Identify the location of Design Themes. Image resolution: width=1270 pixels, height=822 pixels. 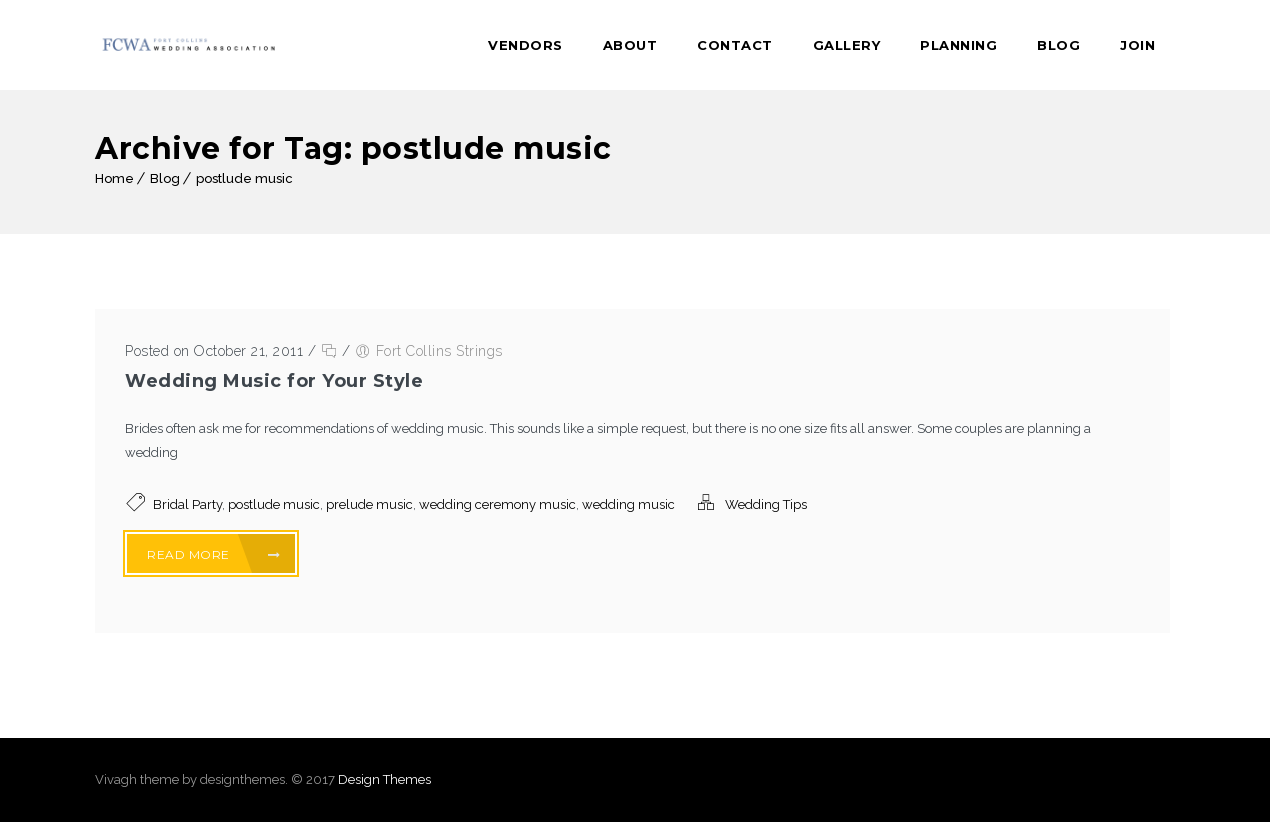
(384, 779).